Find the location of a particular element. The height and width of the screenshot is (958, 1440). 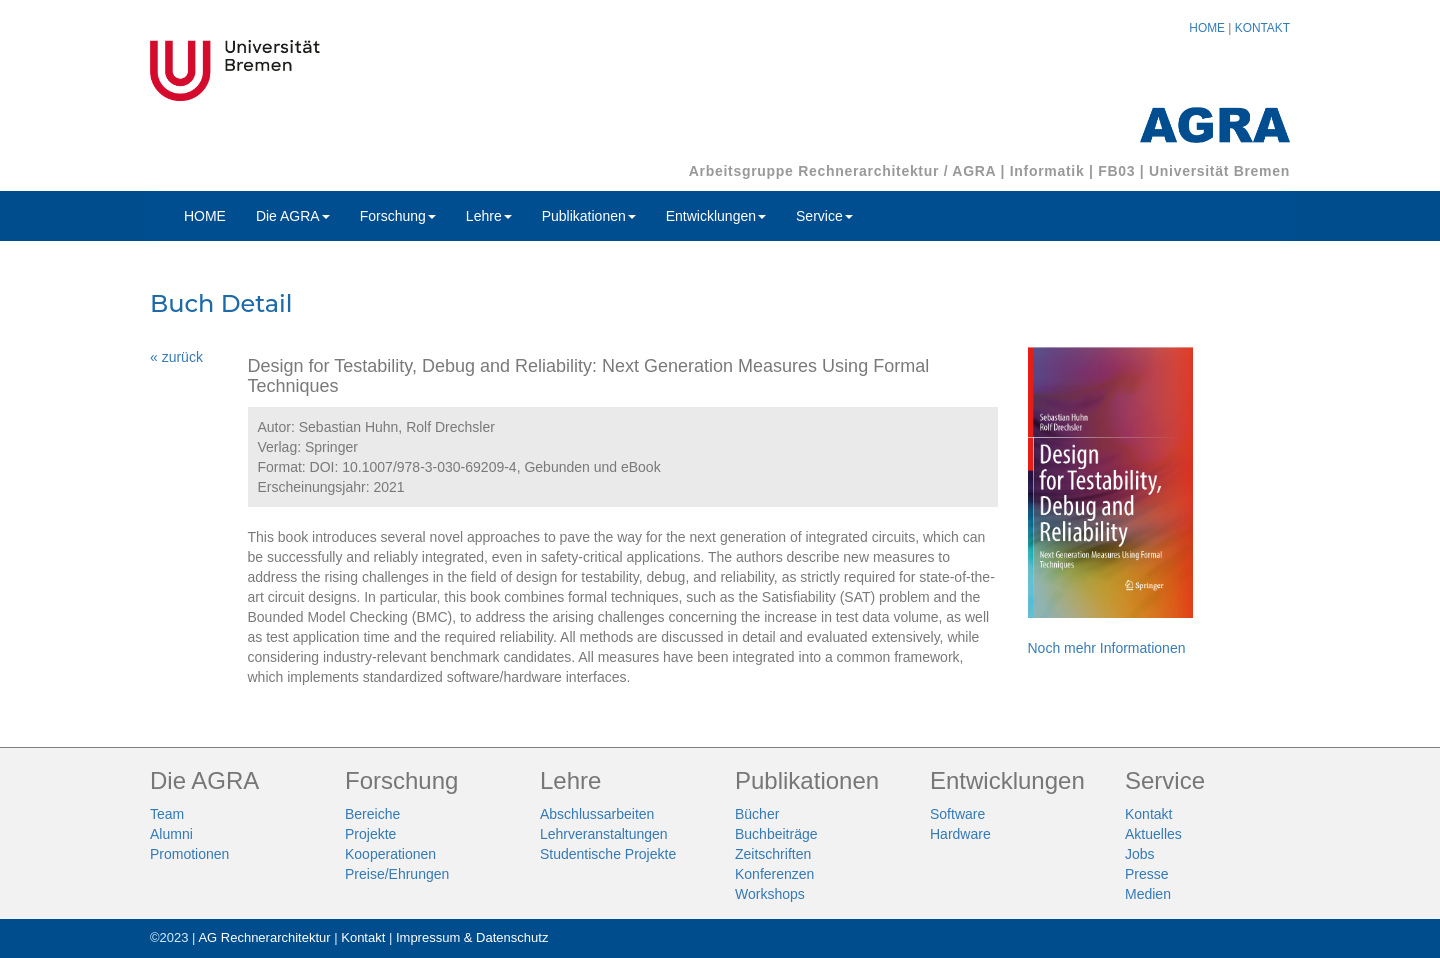

Die AGRA [button] is located at coordinates (293, 216).